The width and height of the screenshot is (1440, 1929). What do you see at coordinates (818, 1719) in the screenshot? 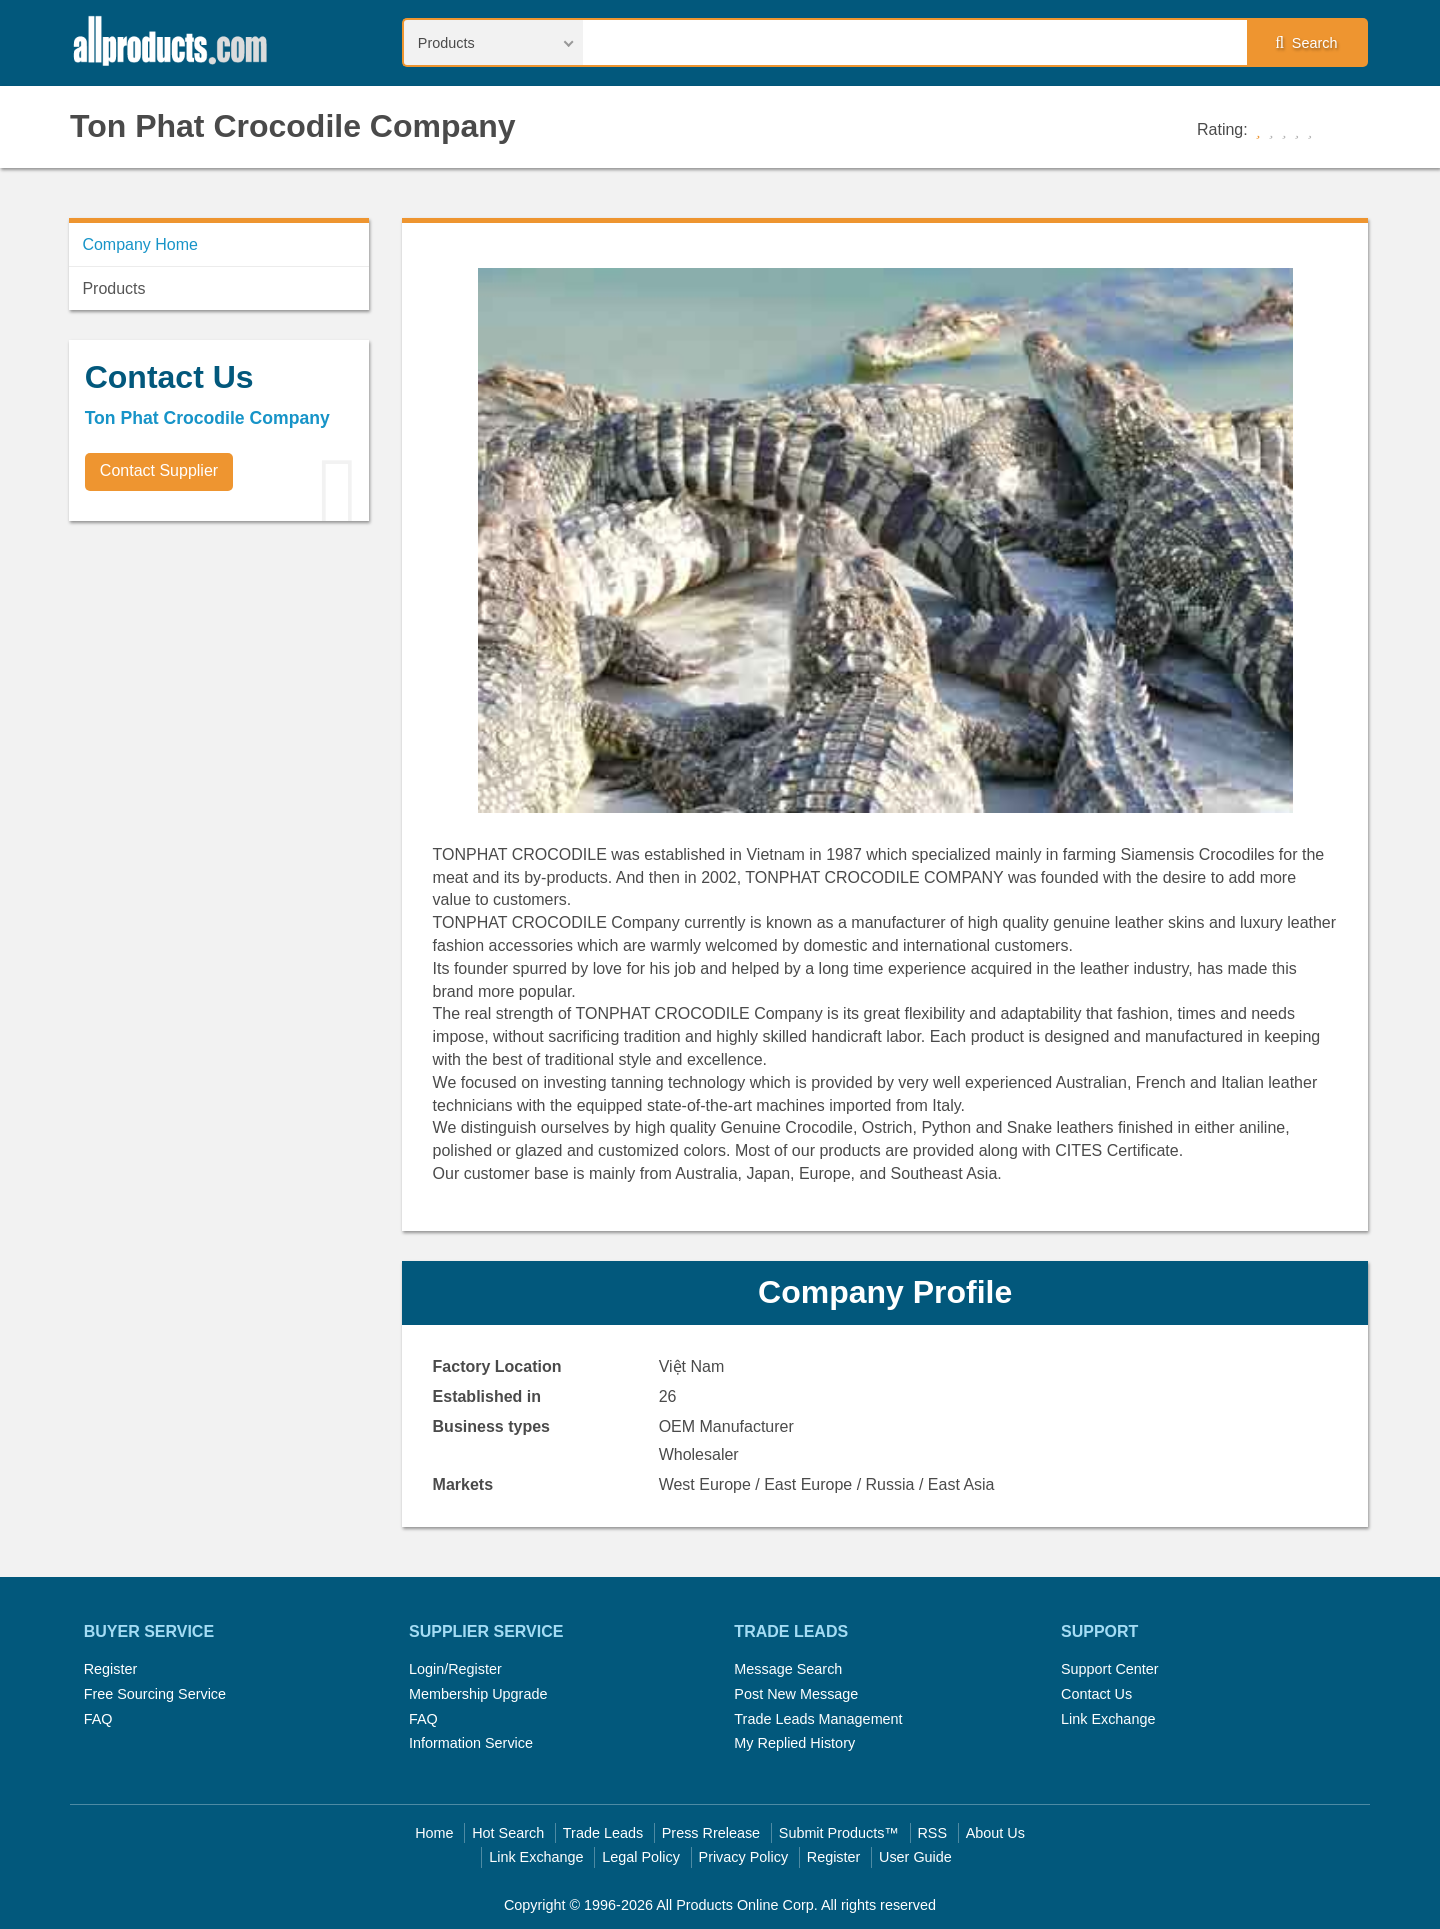
I see `Trade Leads Management` at bounding box center [818, 1719].